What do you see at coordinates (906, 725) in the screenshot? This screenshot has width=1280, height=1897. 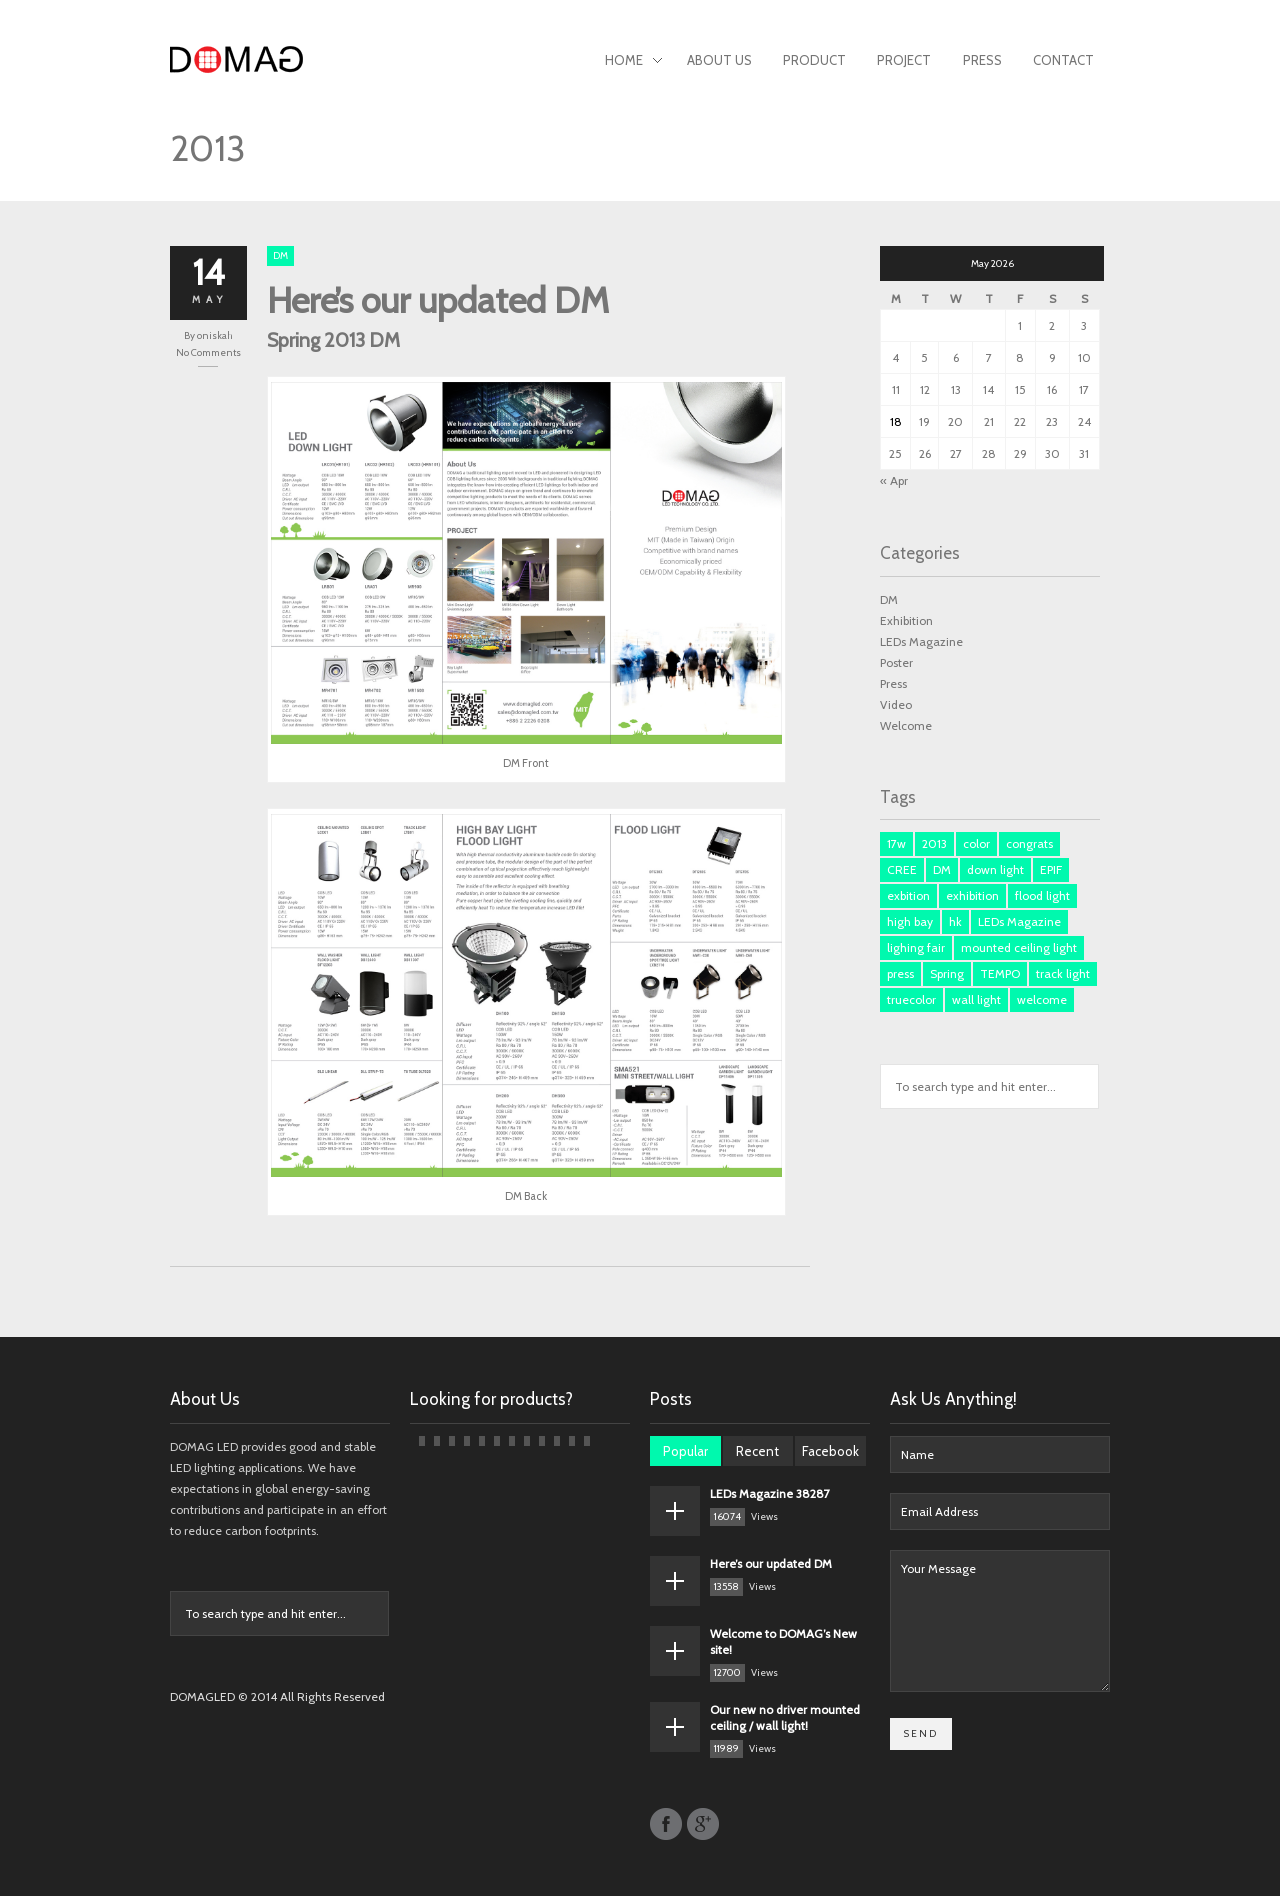 I see `Welcome` at bounding box center [906, 725].